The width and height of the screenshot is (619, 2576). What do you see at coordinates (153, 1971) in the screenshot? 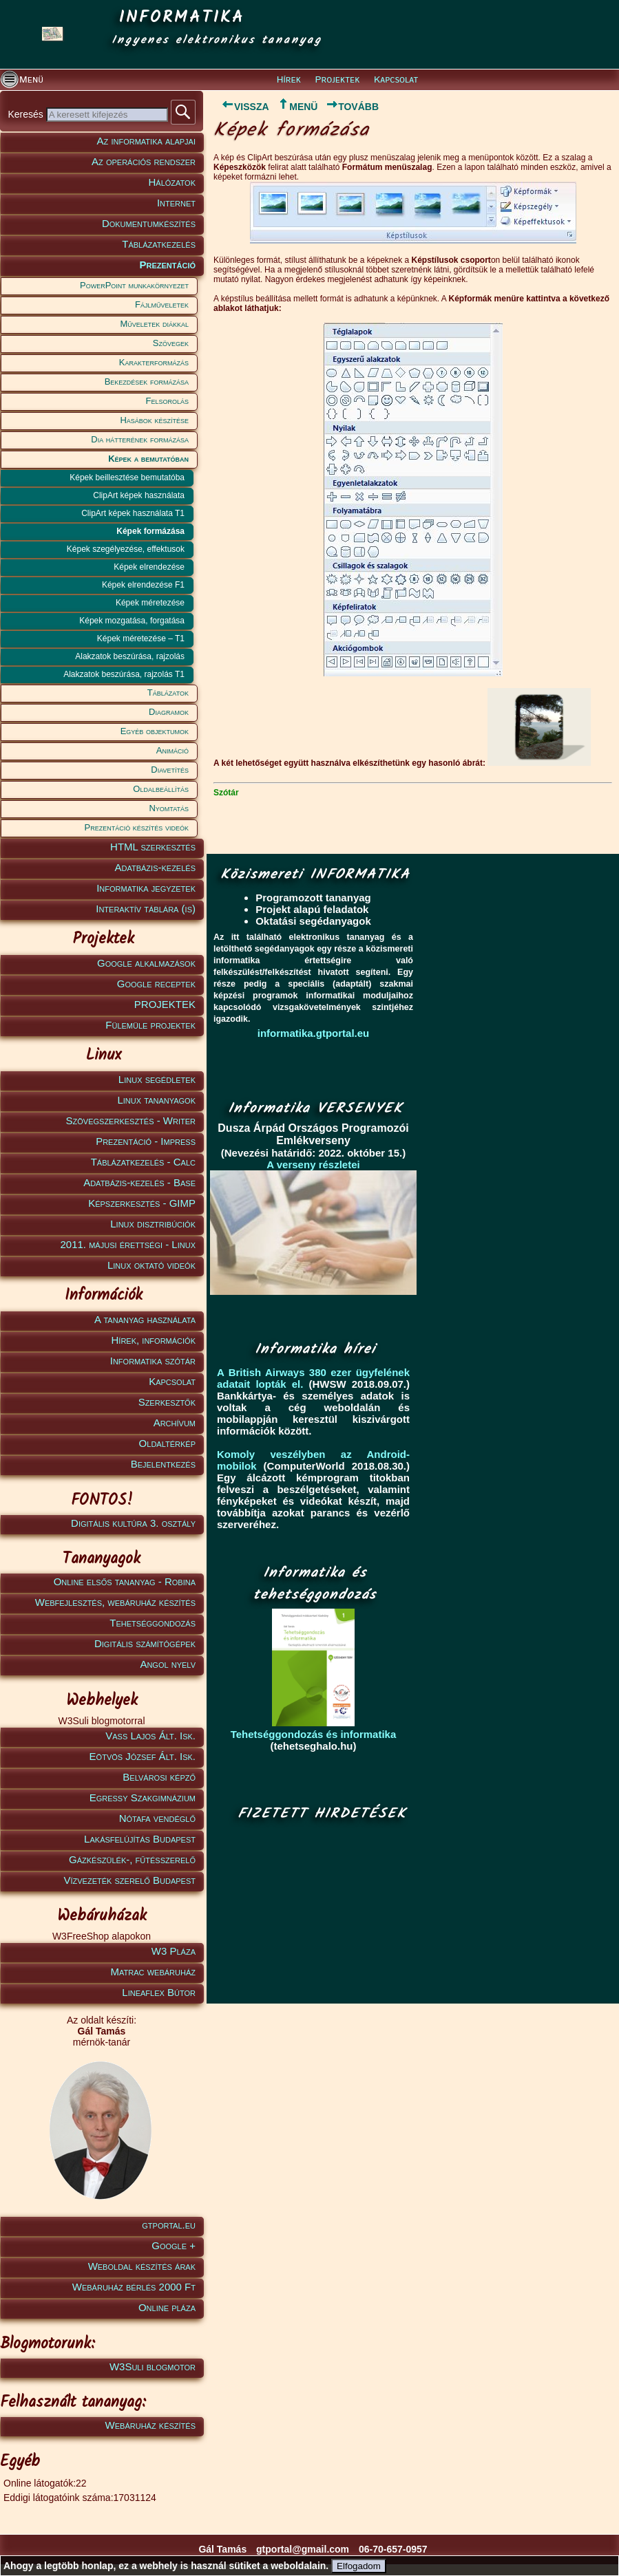
I see `Matrac webáruház` at bounding box center [153, 1971].